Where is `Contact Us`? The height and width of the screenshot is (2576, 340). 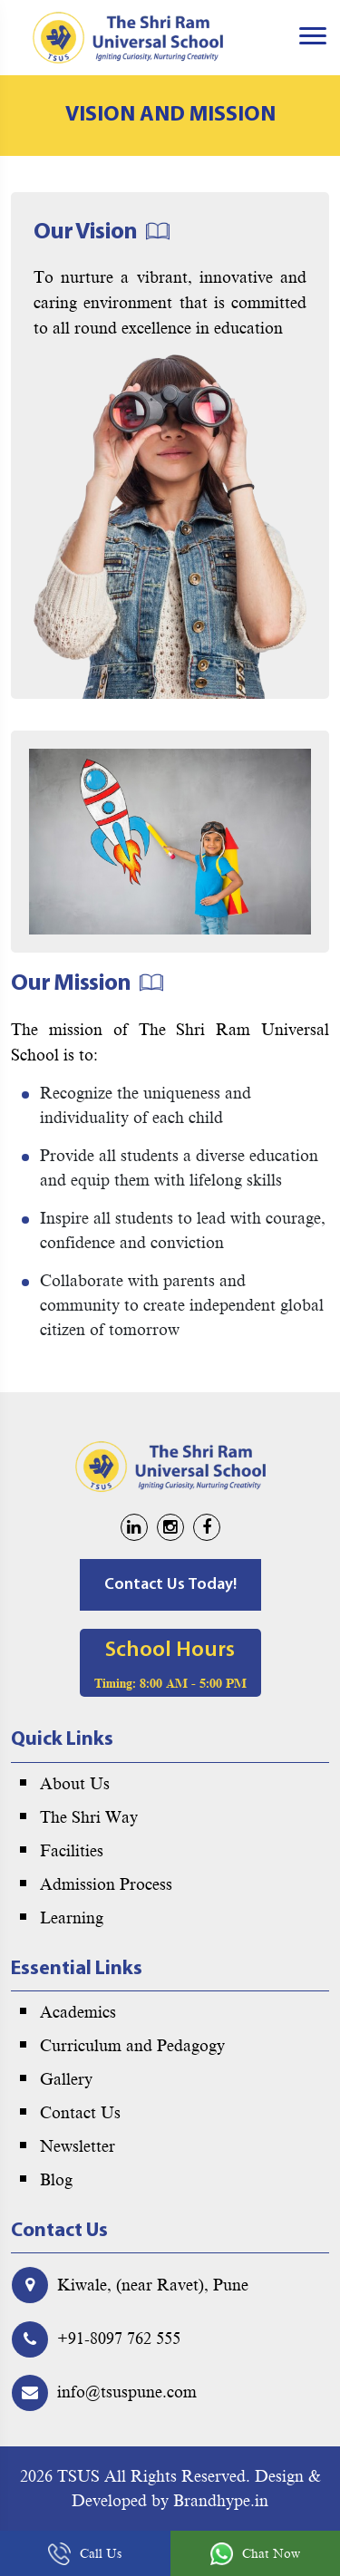 Contact Us is located at coordinates (80, 2113).